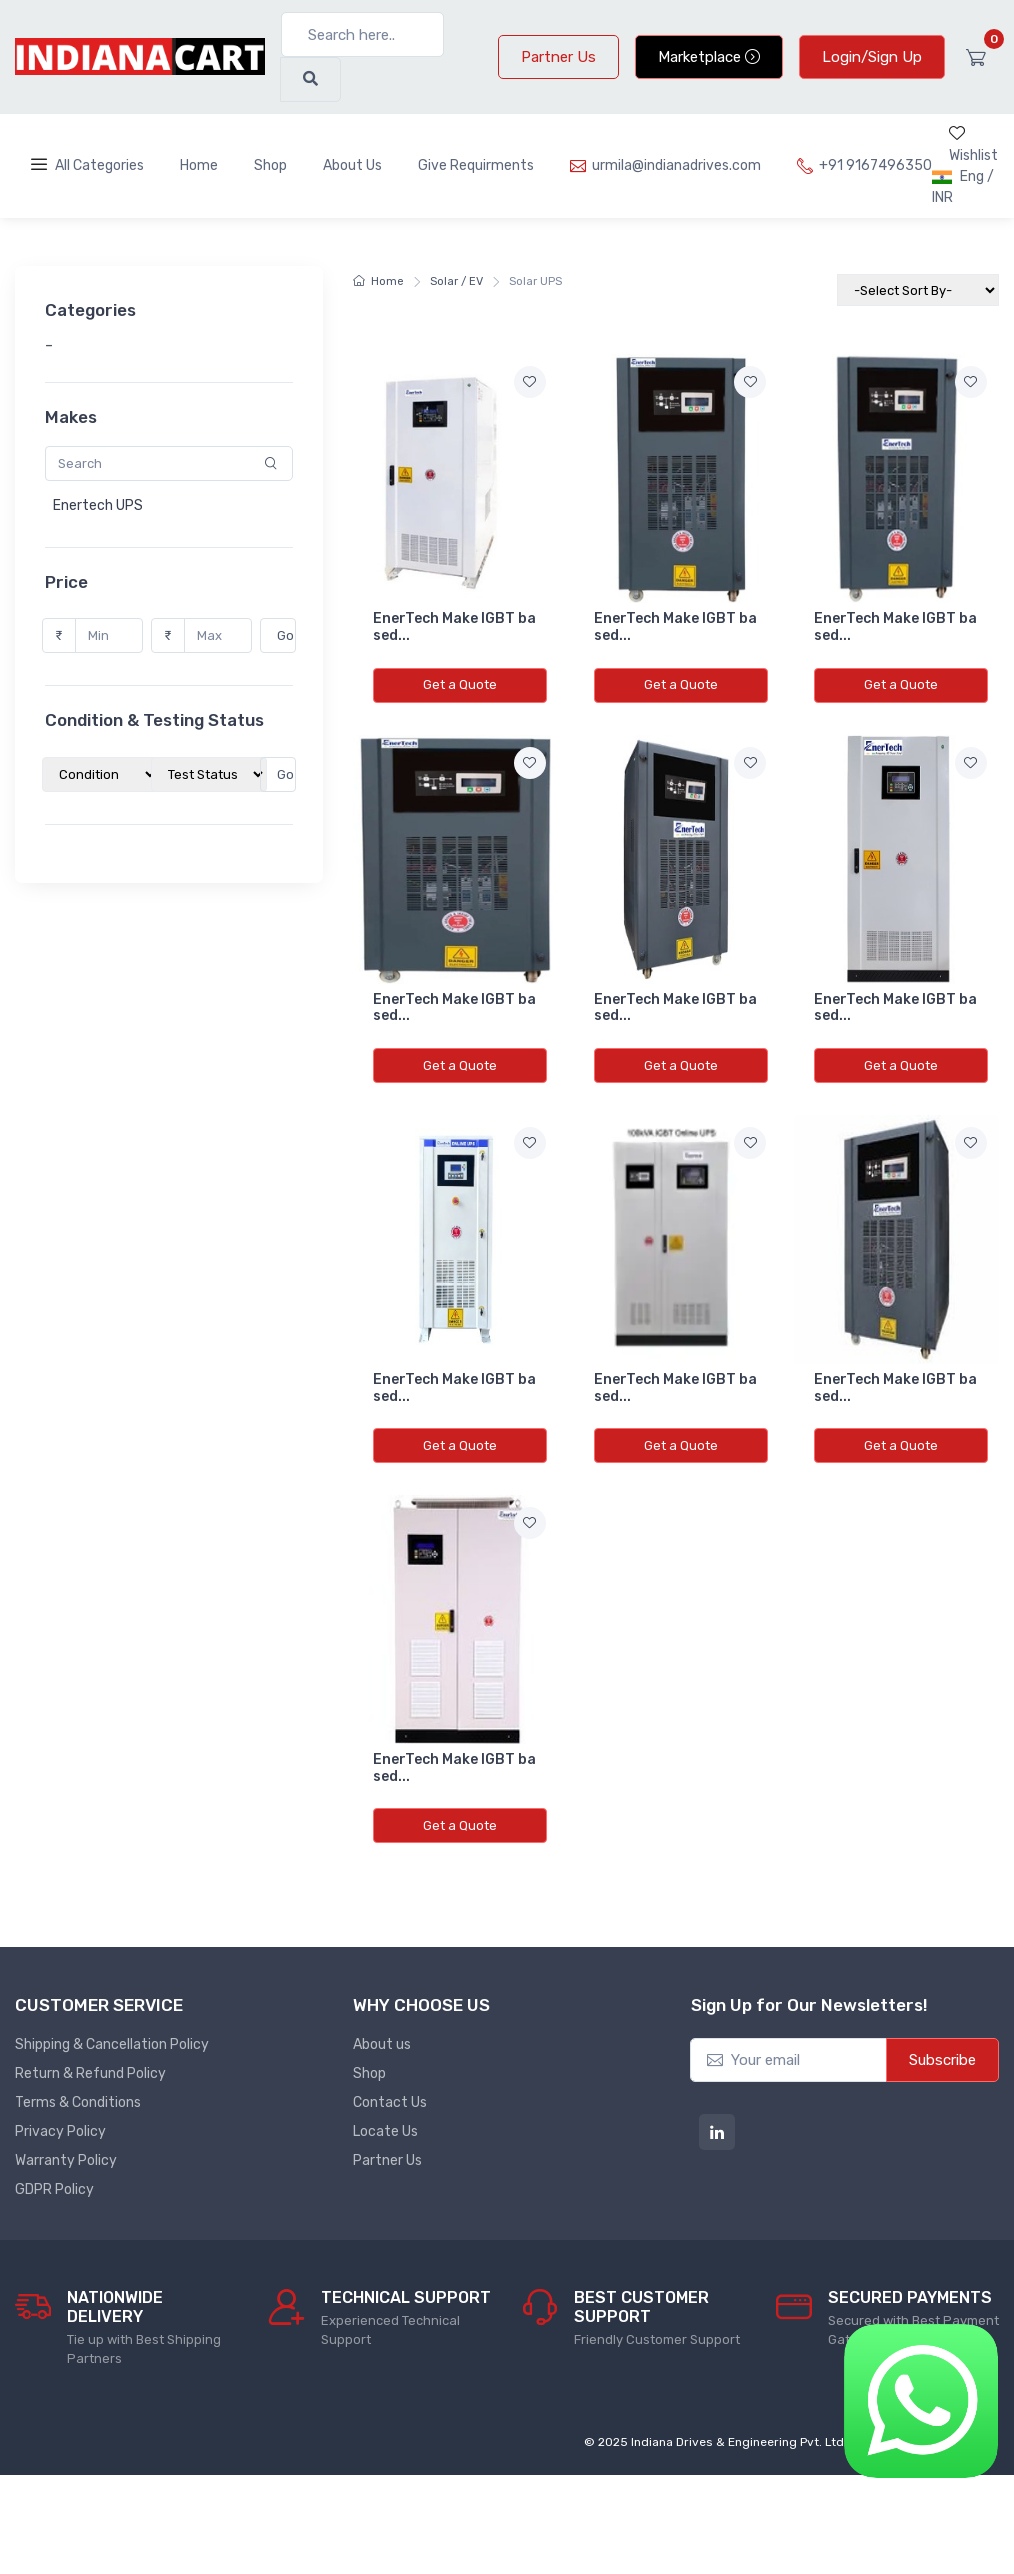 The image size is (1014, 2574). What do you see at coordinates (199, 165) in the screenshot?
I see `Home` at bounding box center [199, 165].